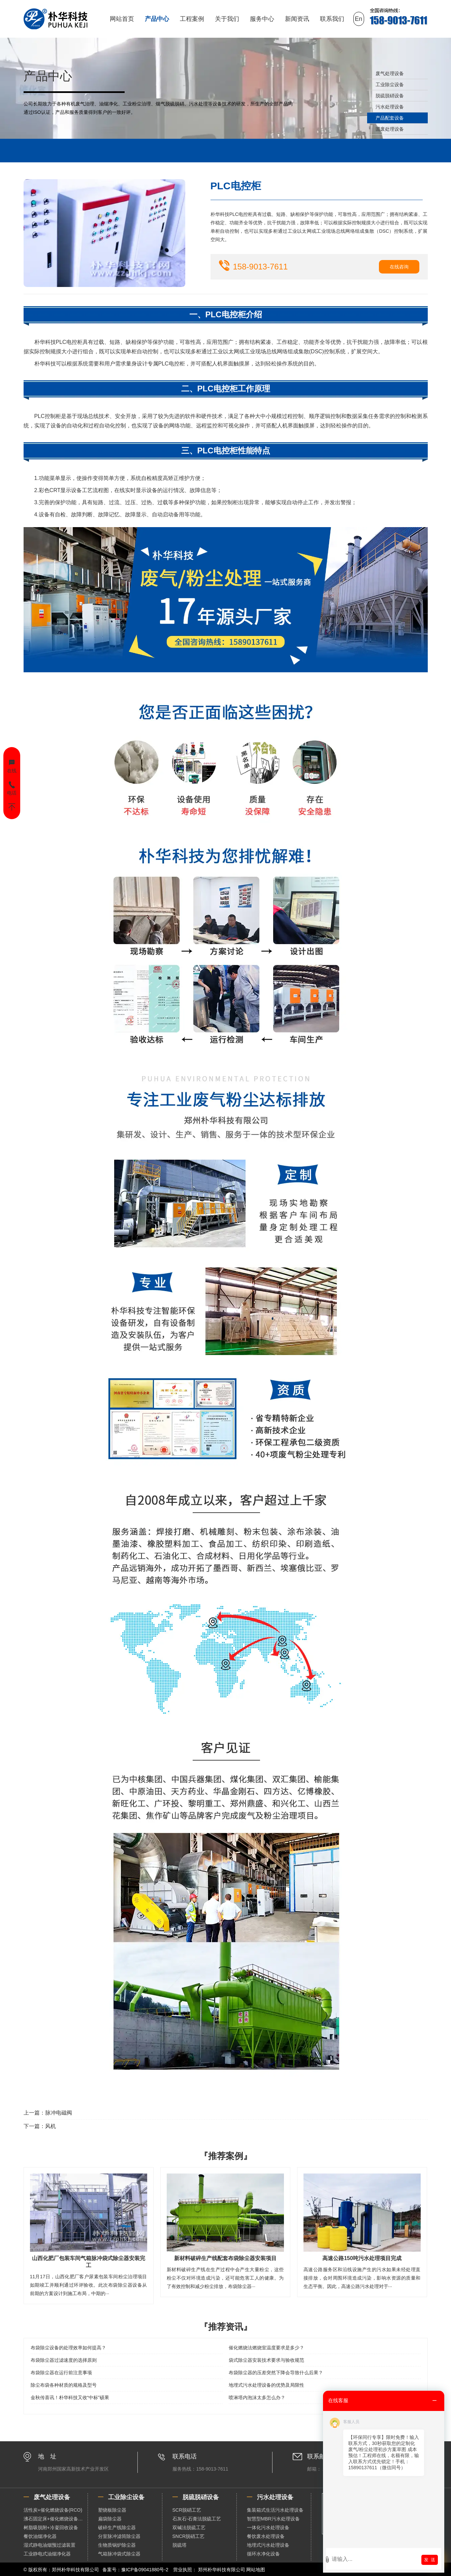 Image resolution: width=451 pixels, height=2576 pixels. Describe the element at coordinates (64, 2360) in the screenshot. I see `布袋除尘器过滤速度的选择原则` at that location.